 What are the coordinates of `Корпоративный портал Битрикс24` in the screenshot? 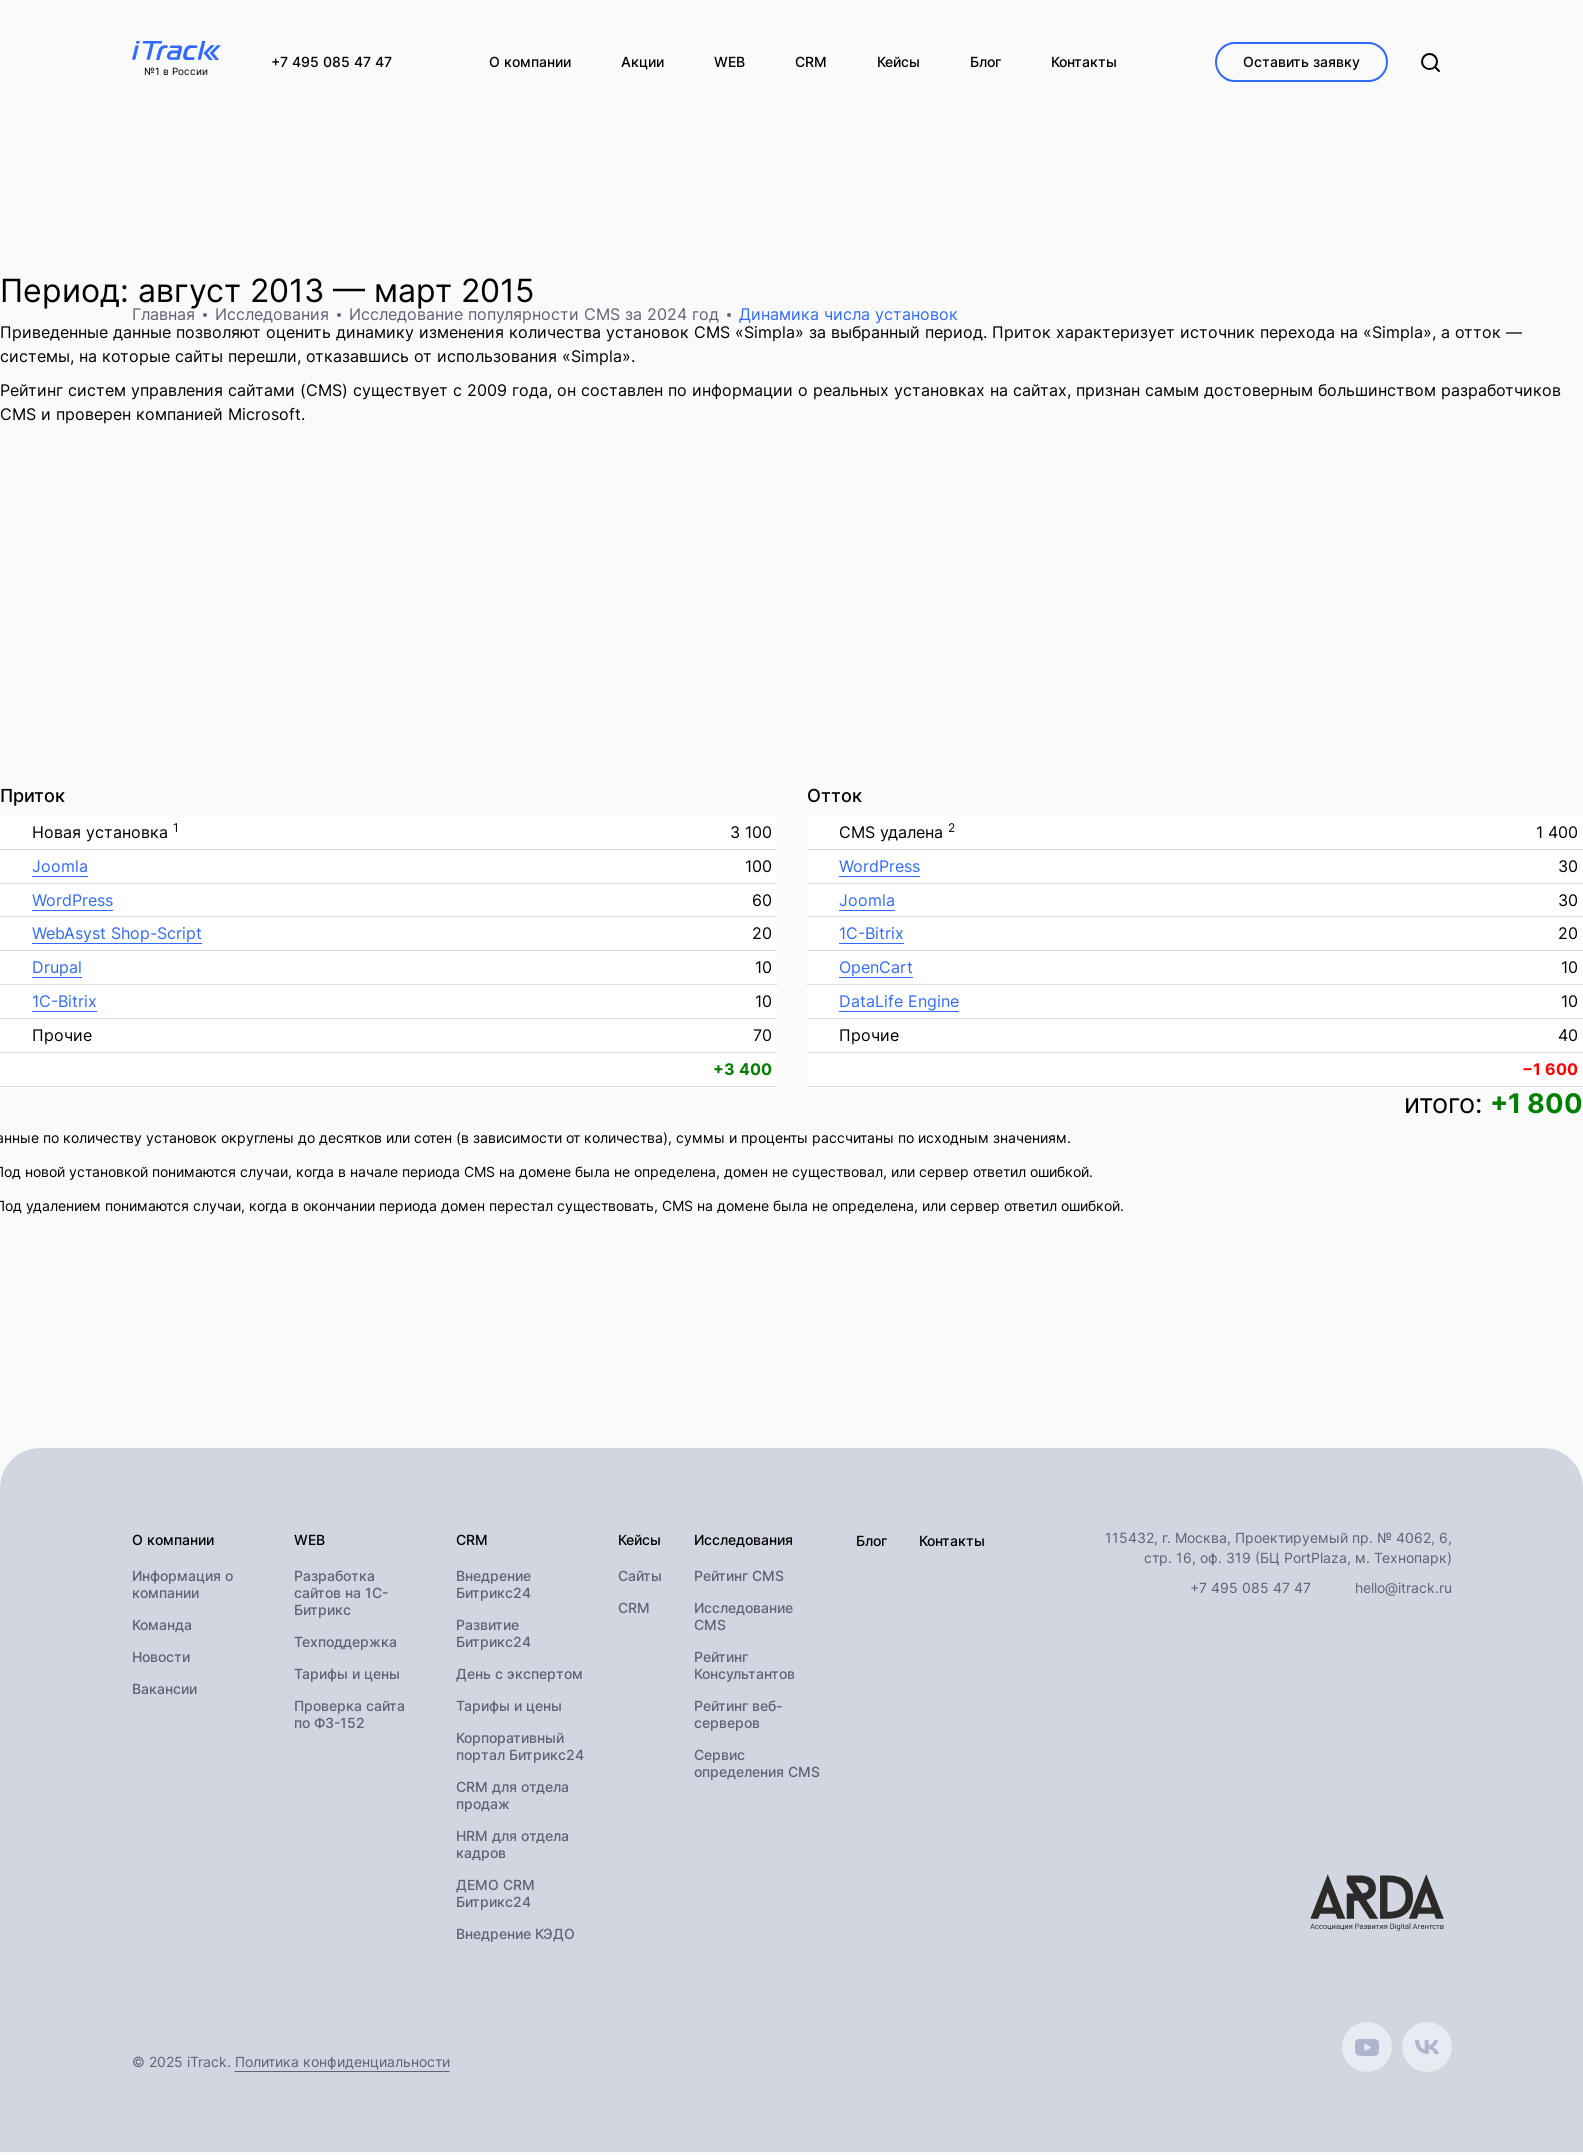 It's located at (520, 1749).